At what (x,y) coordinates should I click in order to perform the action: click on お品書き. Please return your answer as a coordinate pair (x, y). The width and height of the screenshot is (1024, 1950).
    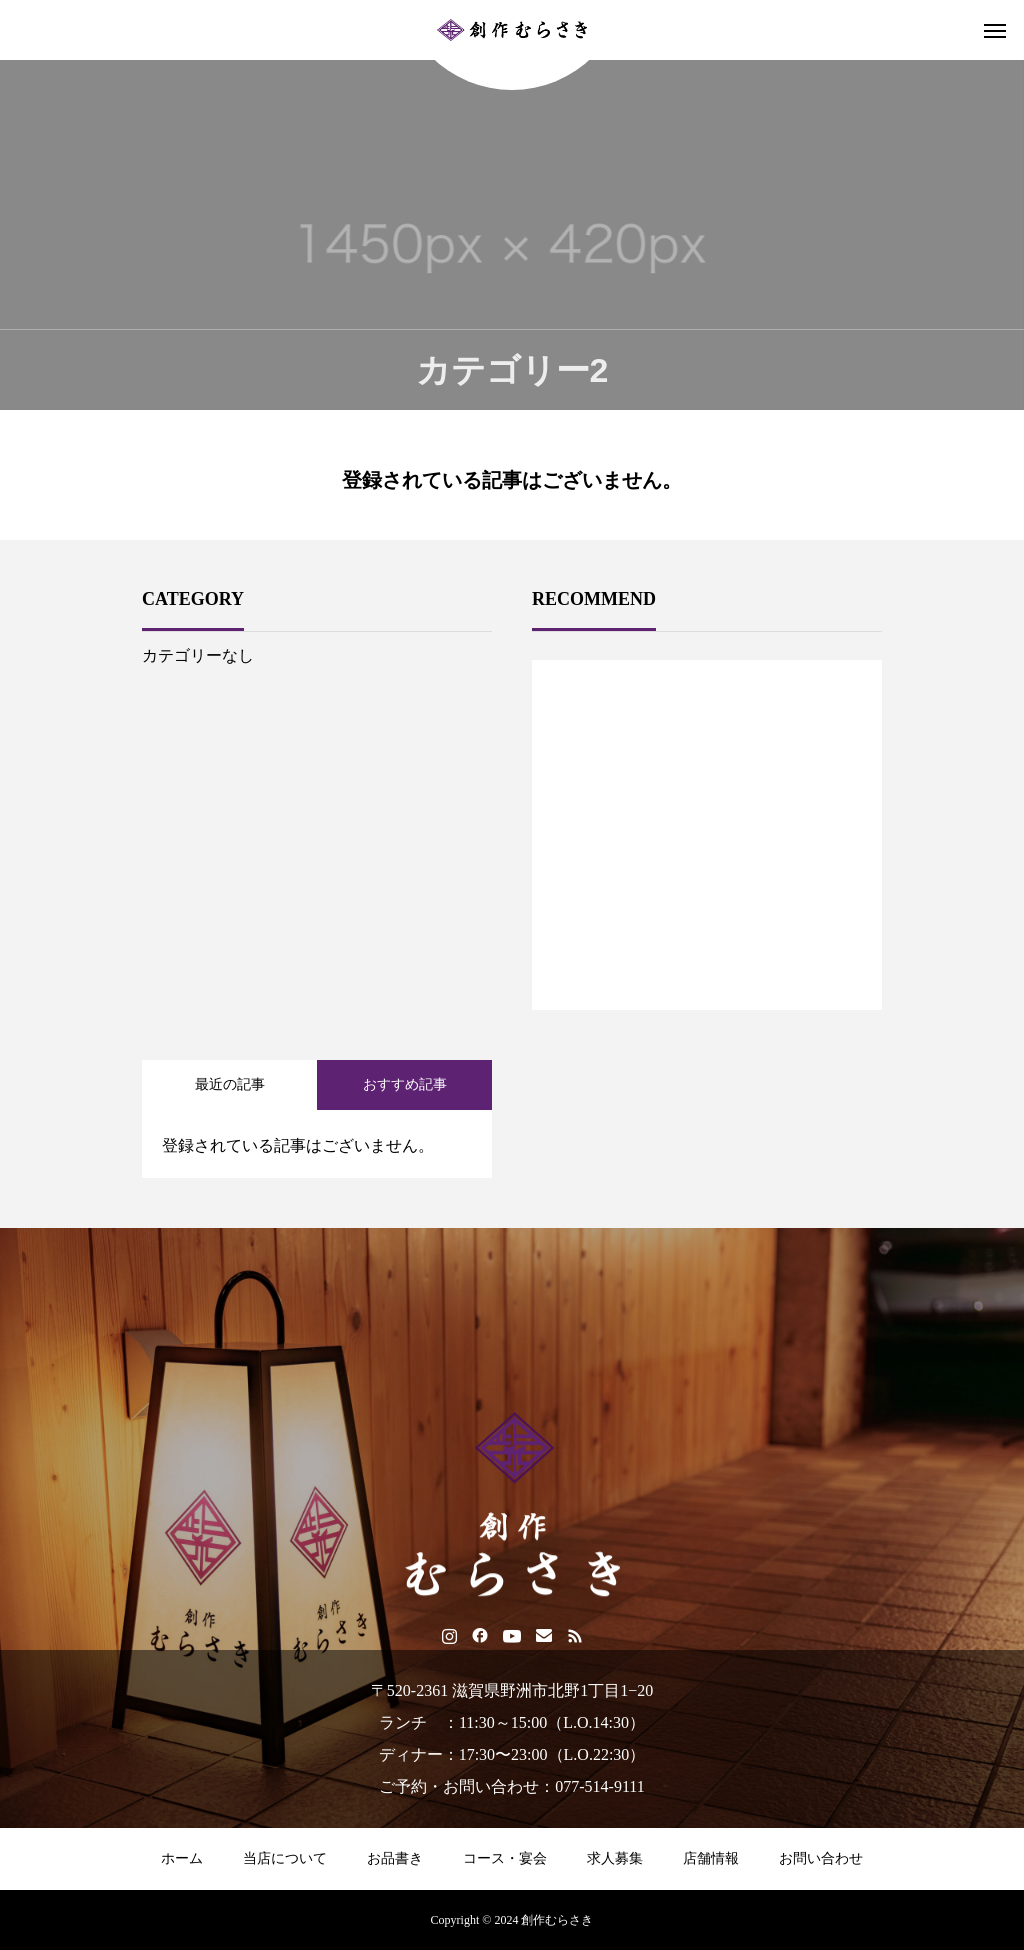
    Looking at the image, I should click on (395, 1858).